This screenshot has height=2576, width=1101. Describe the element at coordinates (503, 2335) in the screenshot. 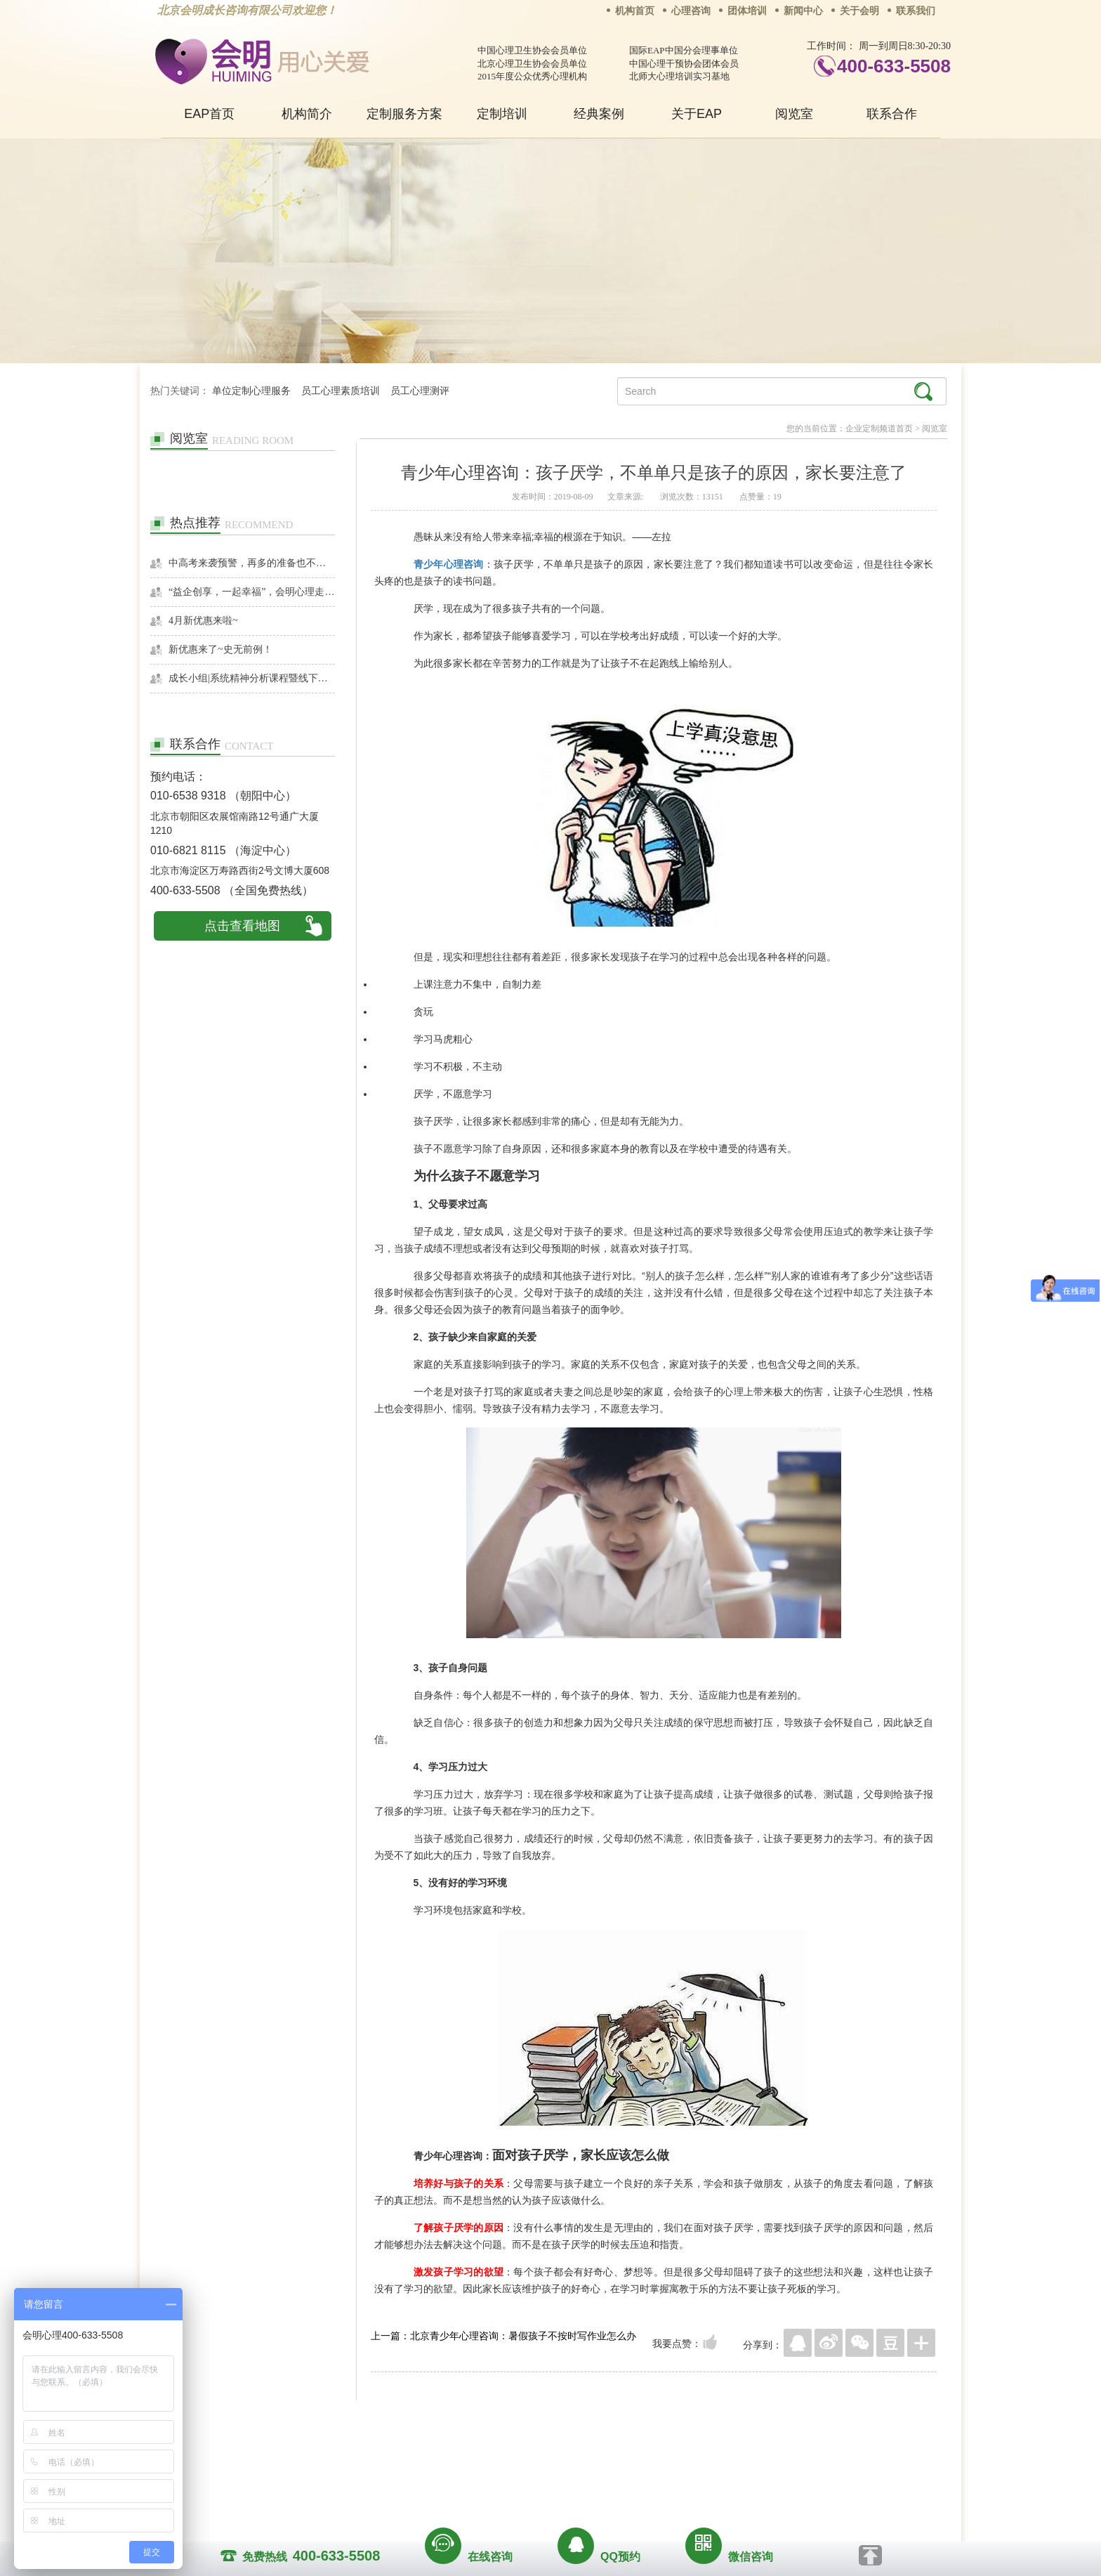

I see `上一篇：北京青少年心理咨询：暑假孩子不按时写作业怎么办` at that location.